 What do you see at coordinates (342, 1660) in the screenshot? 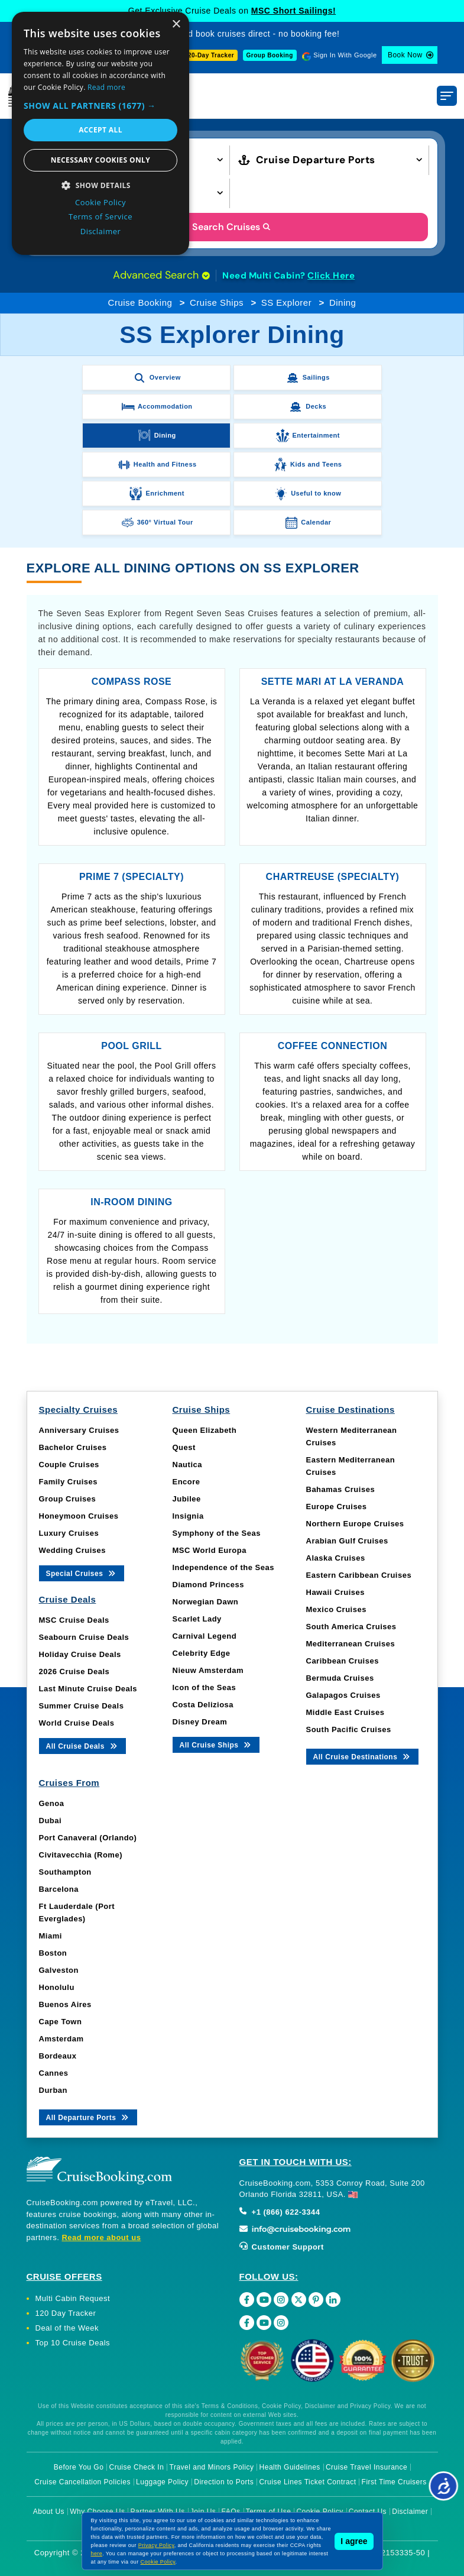
I see `Caribbean Cruises` at bounding box center [342, 1660].